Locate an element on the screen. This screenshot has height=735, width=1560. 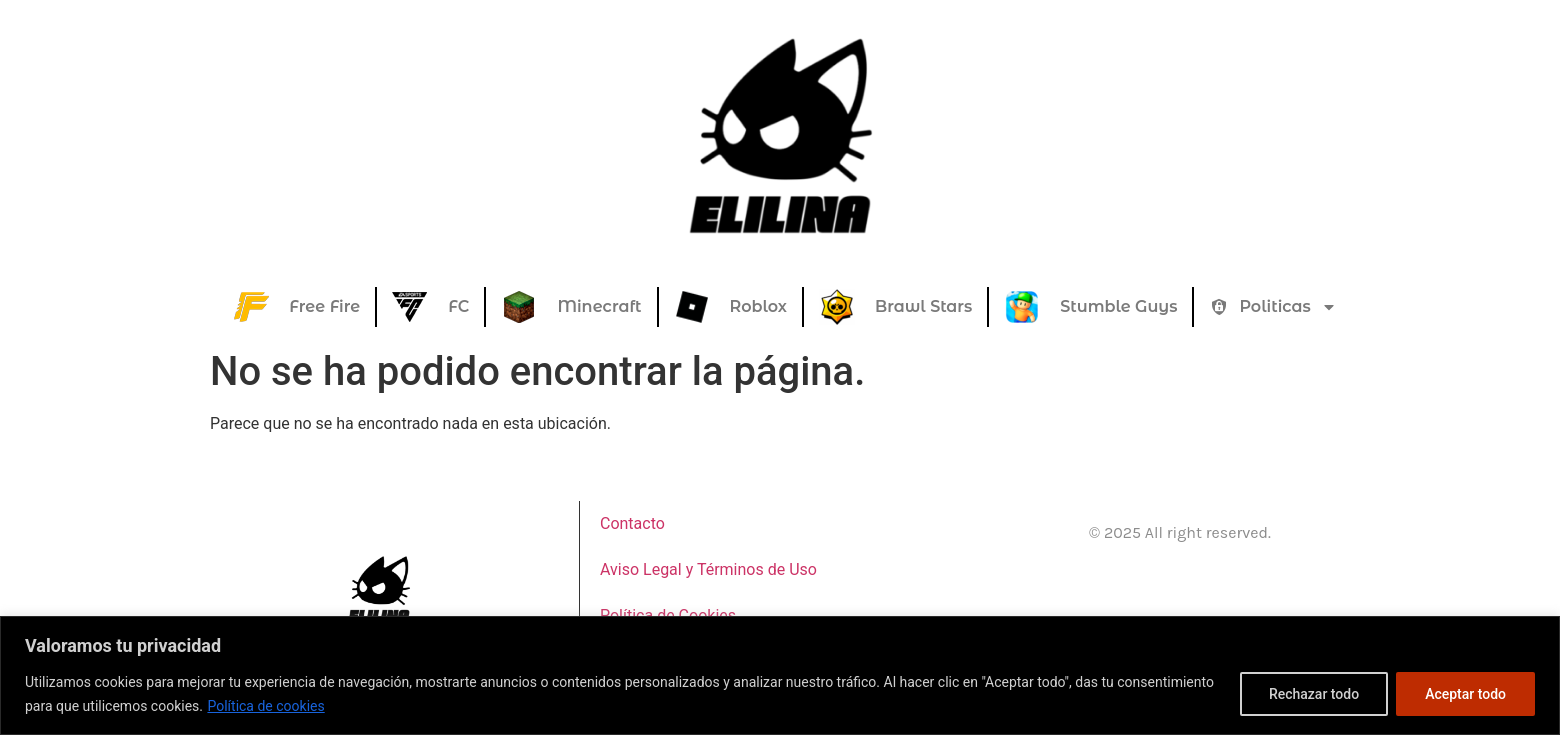
Aceptar todo is located at coordinates (1465, 694).